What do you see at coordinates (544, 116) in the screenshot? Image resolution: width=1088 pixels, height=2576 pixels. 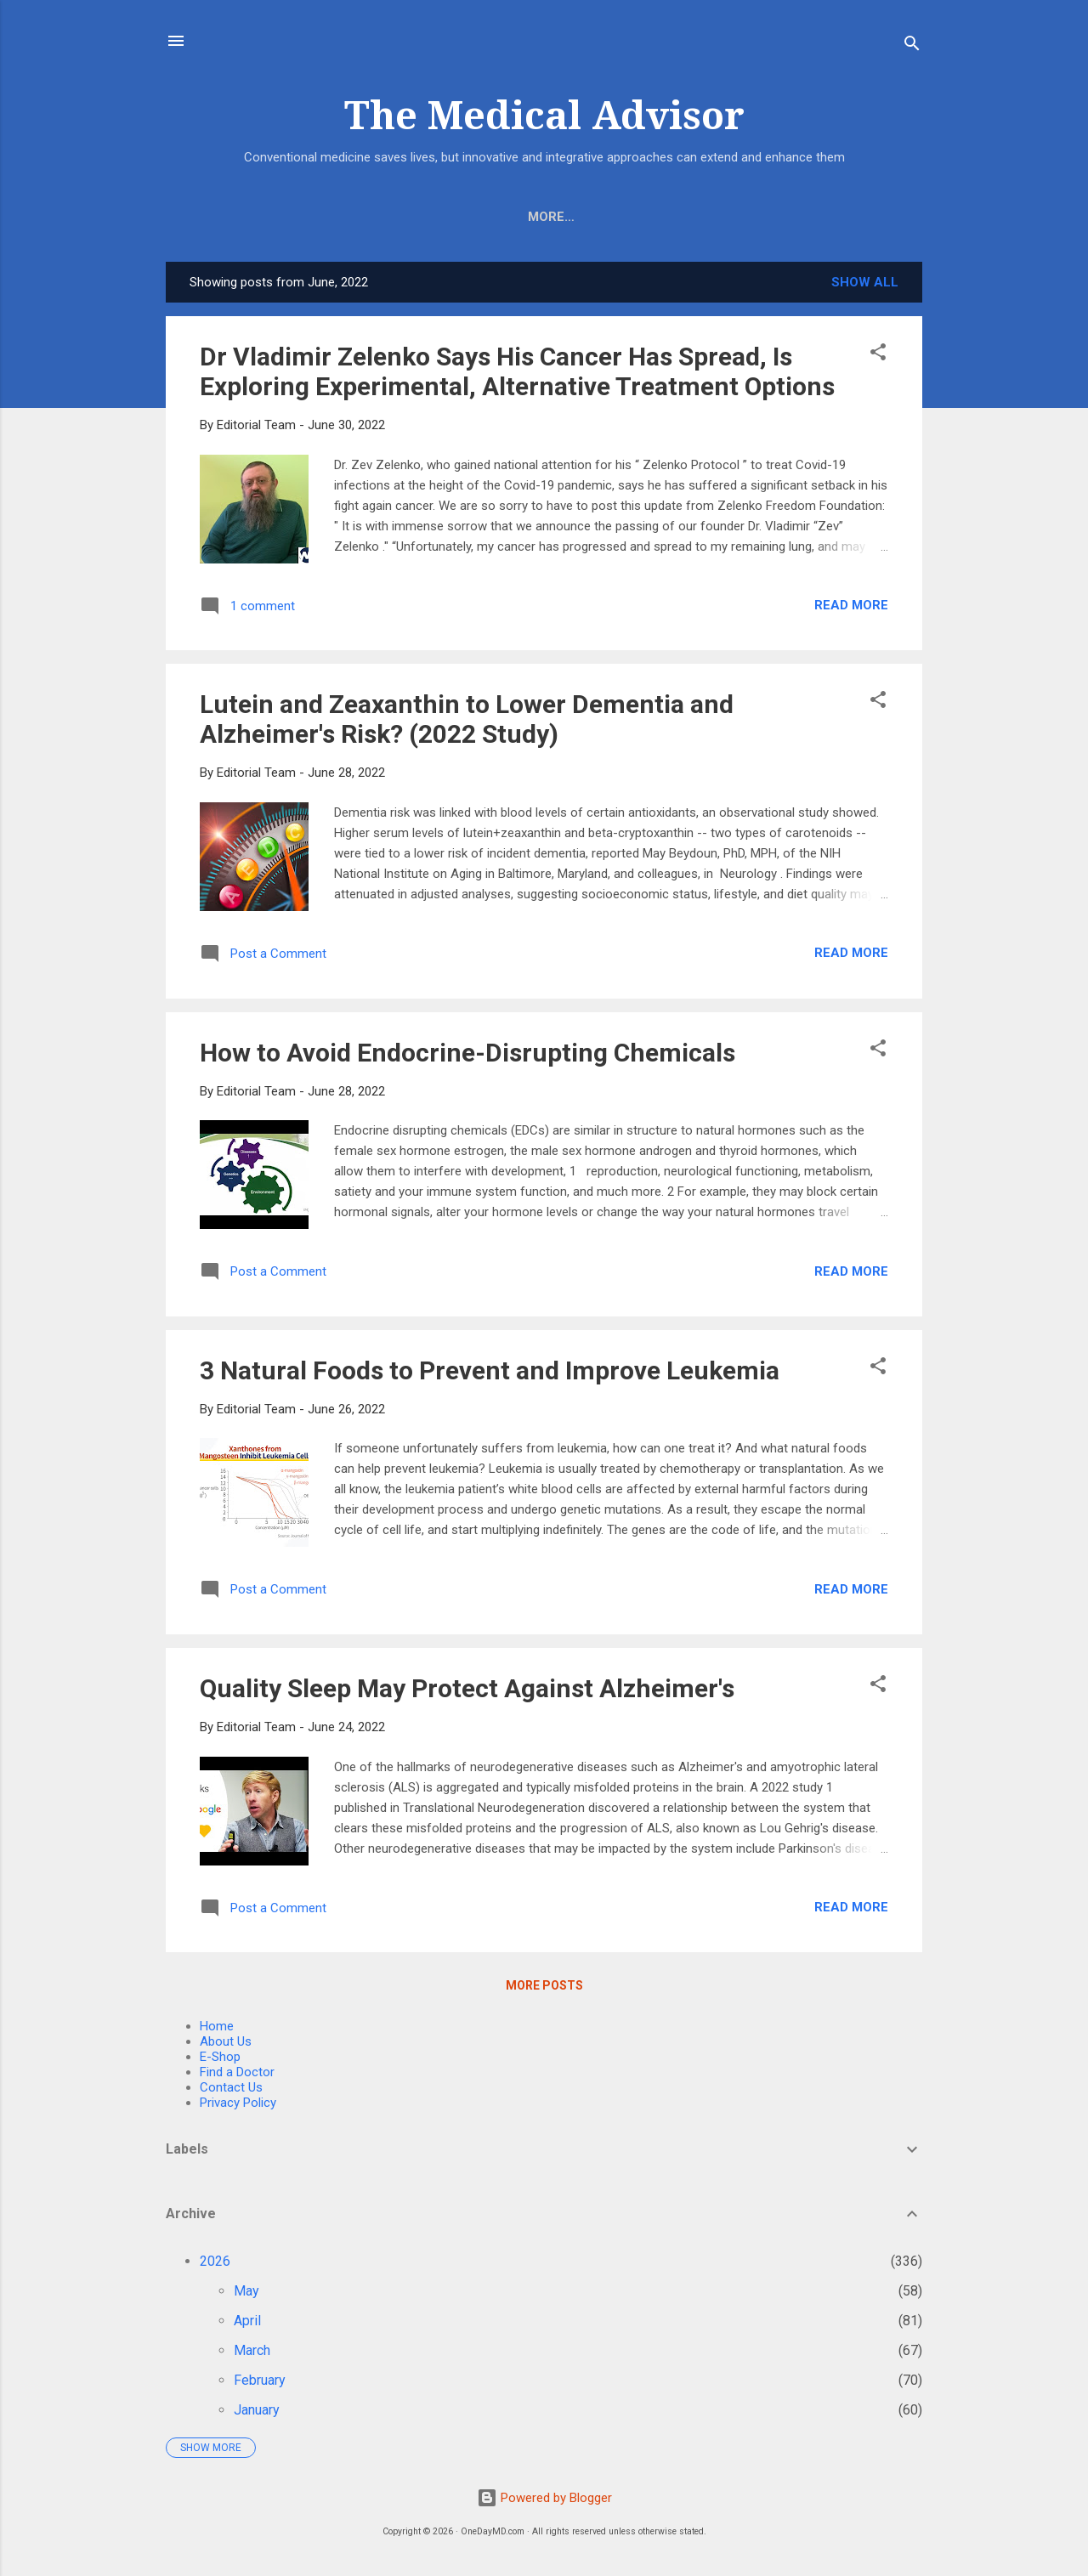 I see `The Medical Advisor` at bounding box center [544, 116].